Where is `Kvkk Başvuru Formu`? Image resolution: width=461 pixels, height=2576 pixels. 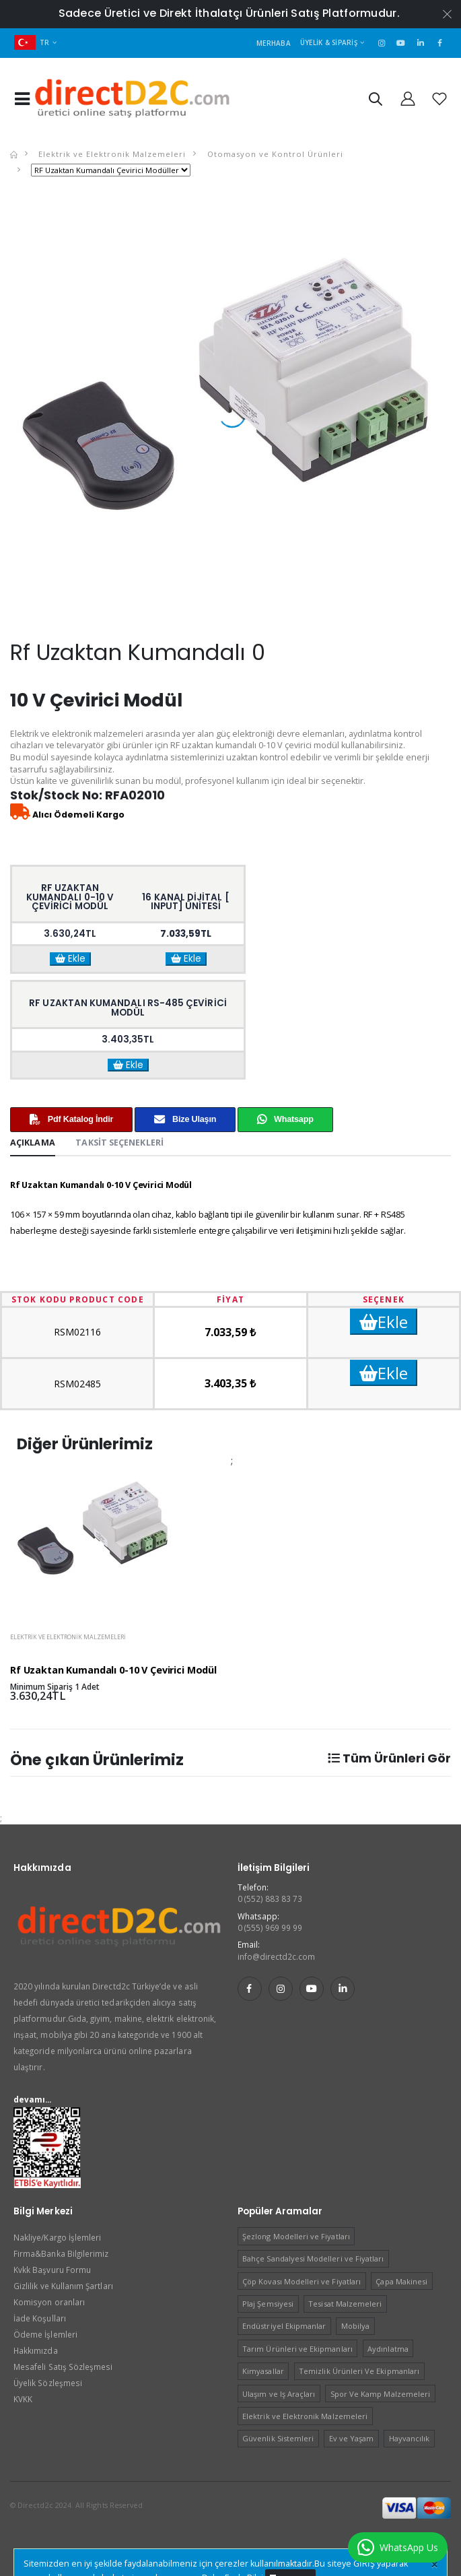 Kvkk Başvuru Formu is located at coordinates (52, 2269).